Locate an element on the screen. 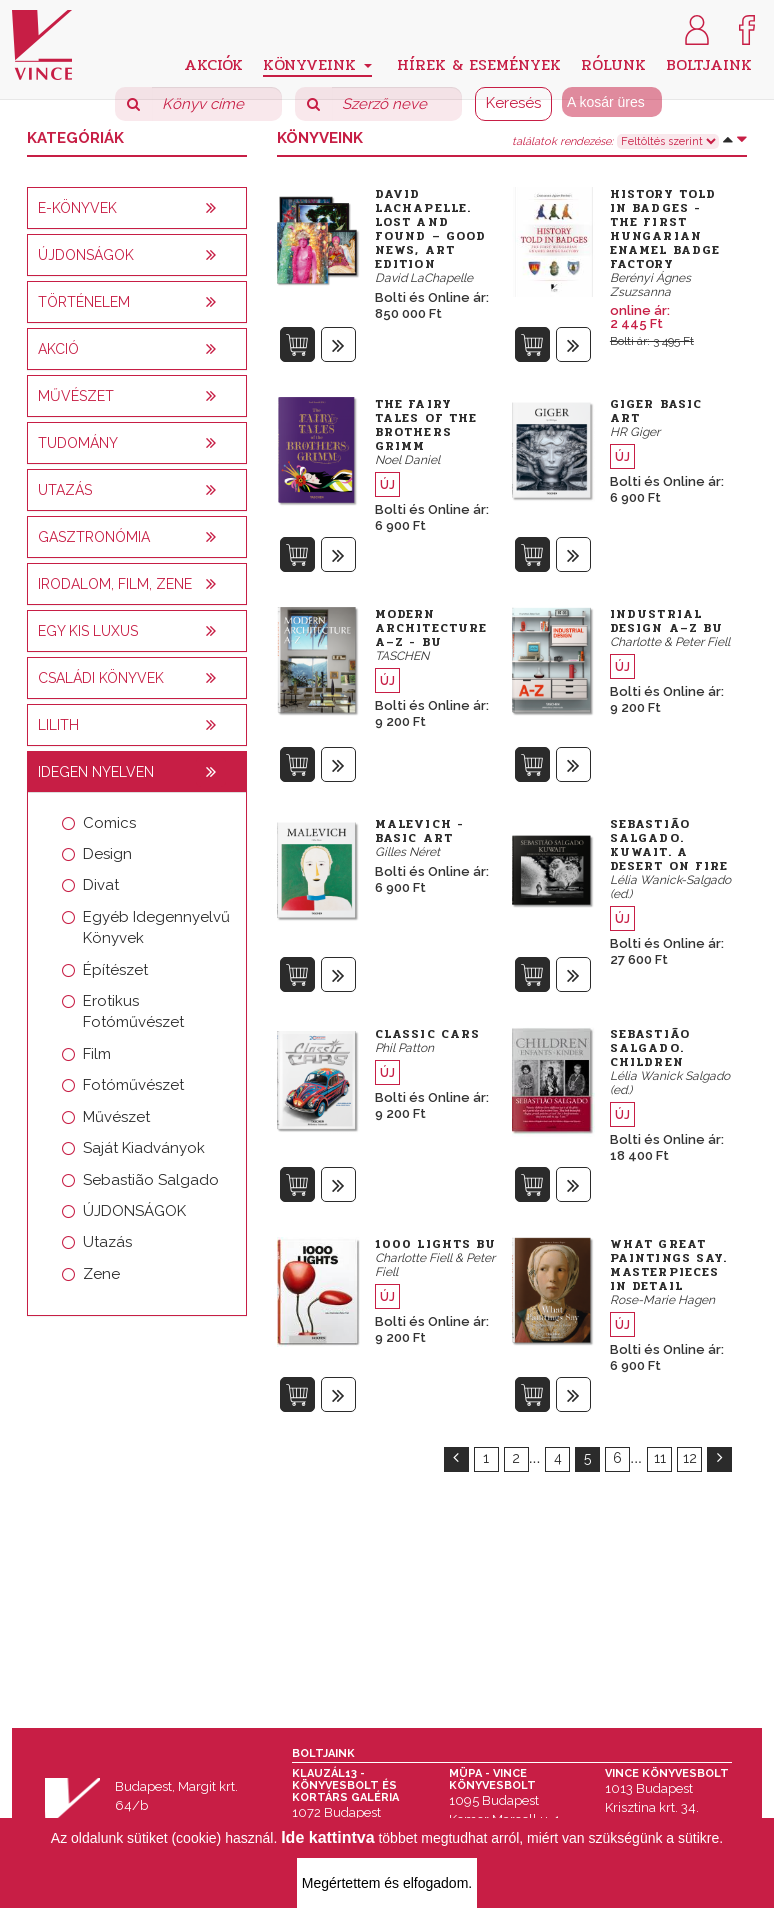 The height and width of the screenshot is (1908, 774). Irodalom, film, zene [button] is located at coordinates (115, 584).